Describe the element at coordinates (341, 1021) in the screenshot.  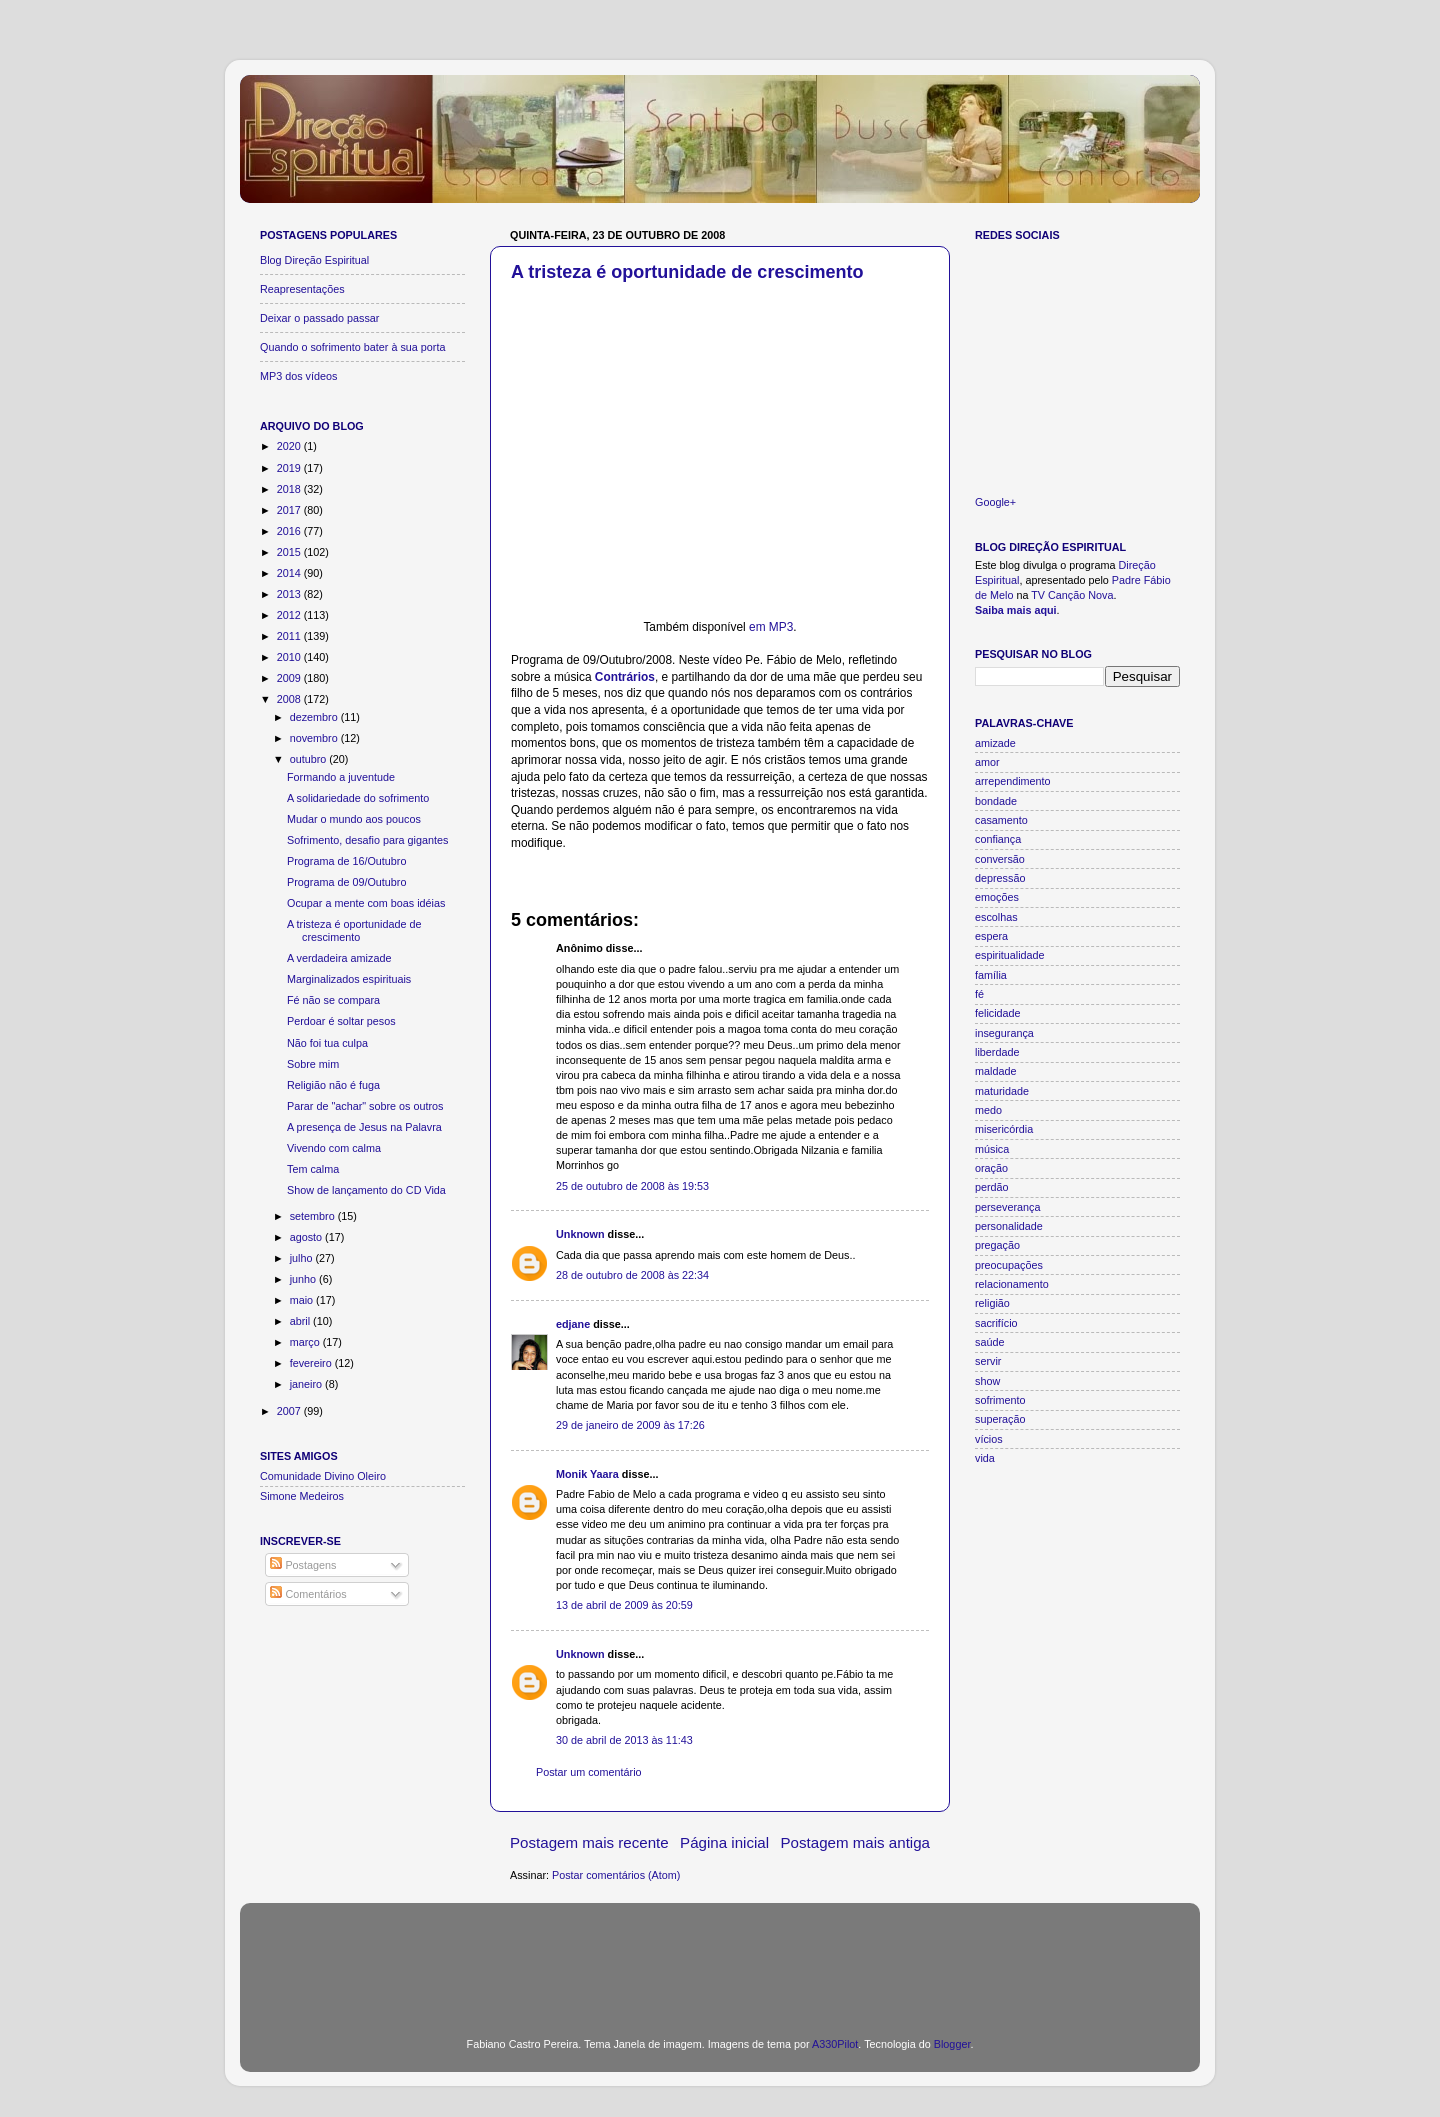
I see `Perdoar é soltar pesos` at that location.